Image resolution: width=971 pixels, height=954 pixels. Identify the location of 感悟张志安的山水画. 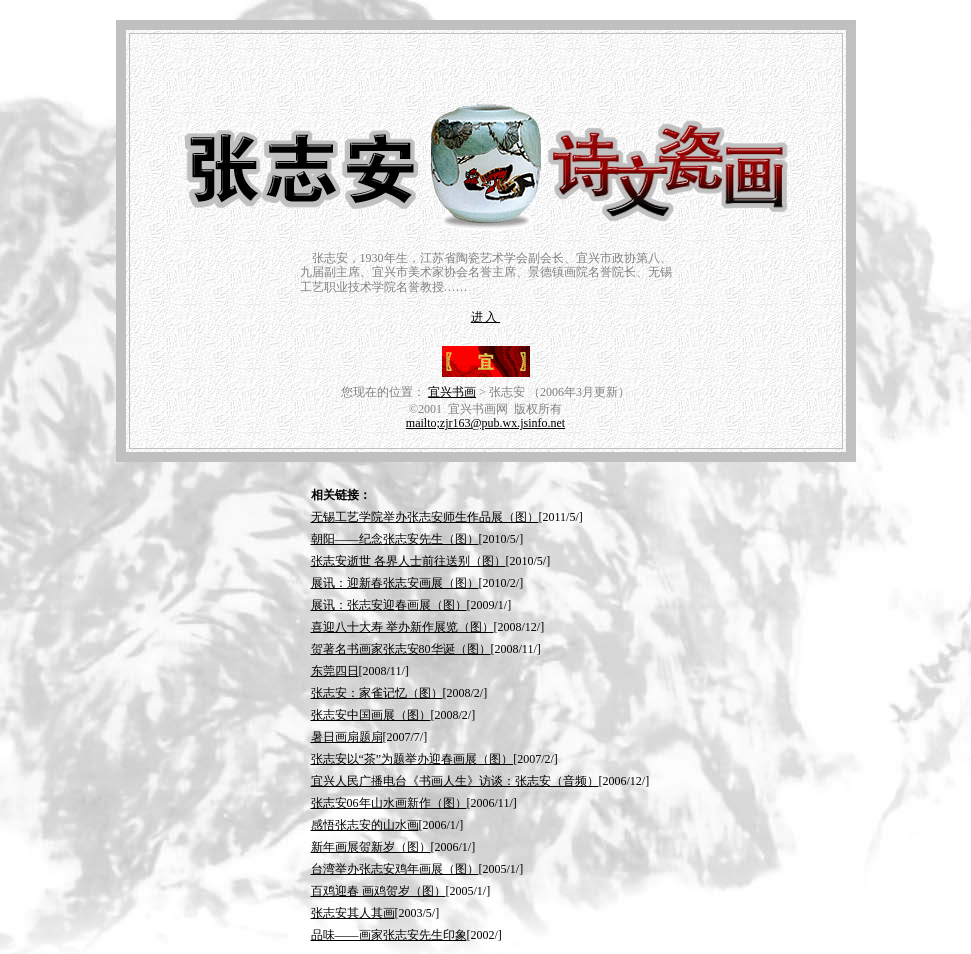
(365, 825).